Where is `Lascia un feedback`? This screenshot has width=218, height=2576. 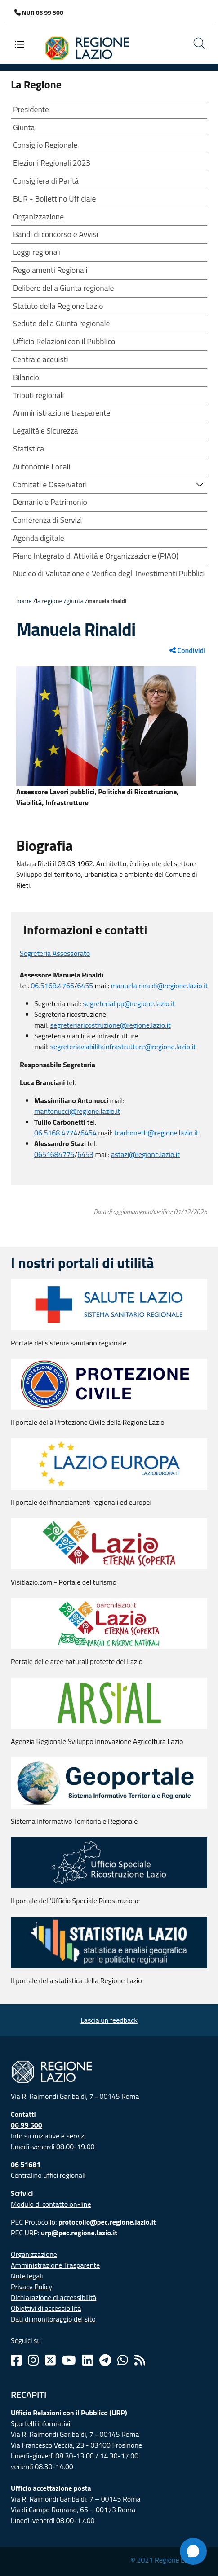 Lascia un feedback is located at coordinates (109, 2020).